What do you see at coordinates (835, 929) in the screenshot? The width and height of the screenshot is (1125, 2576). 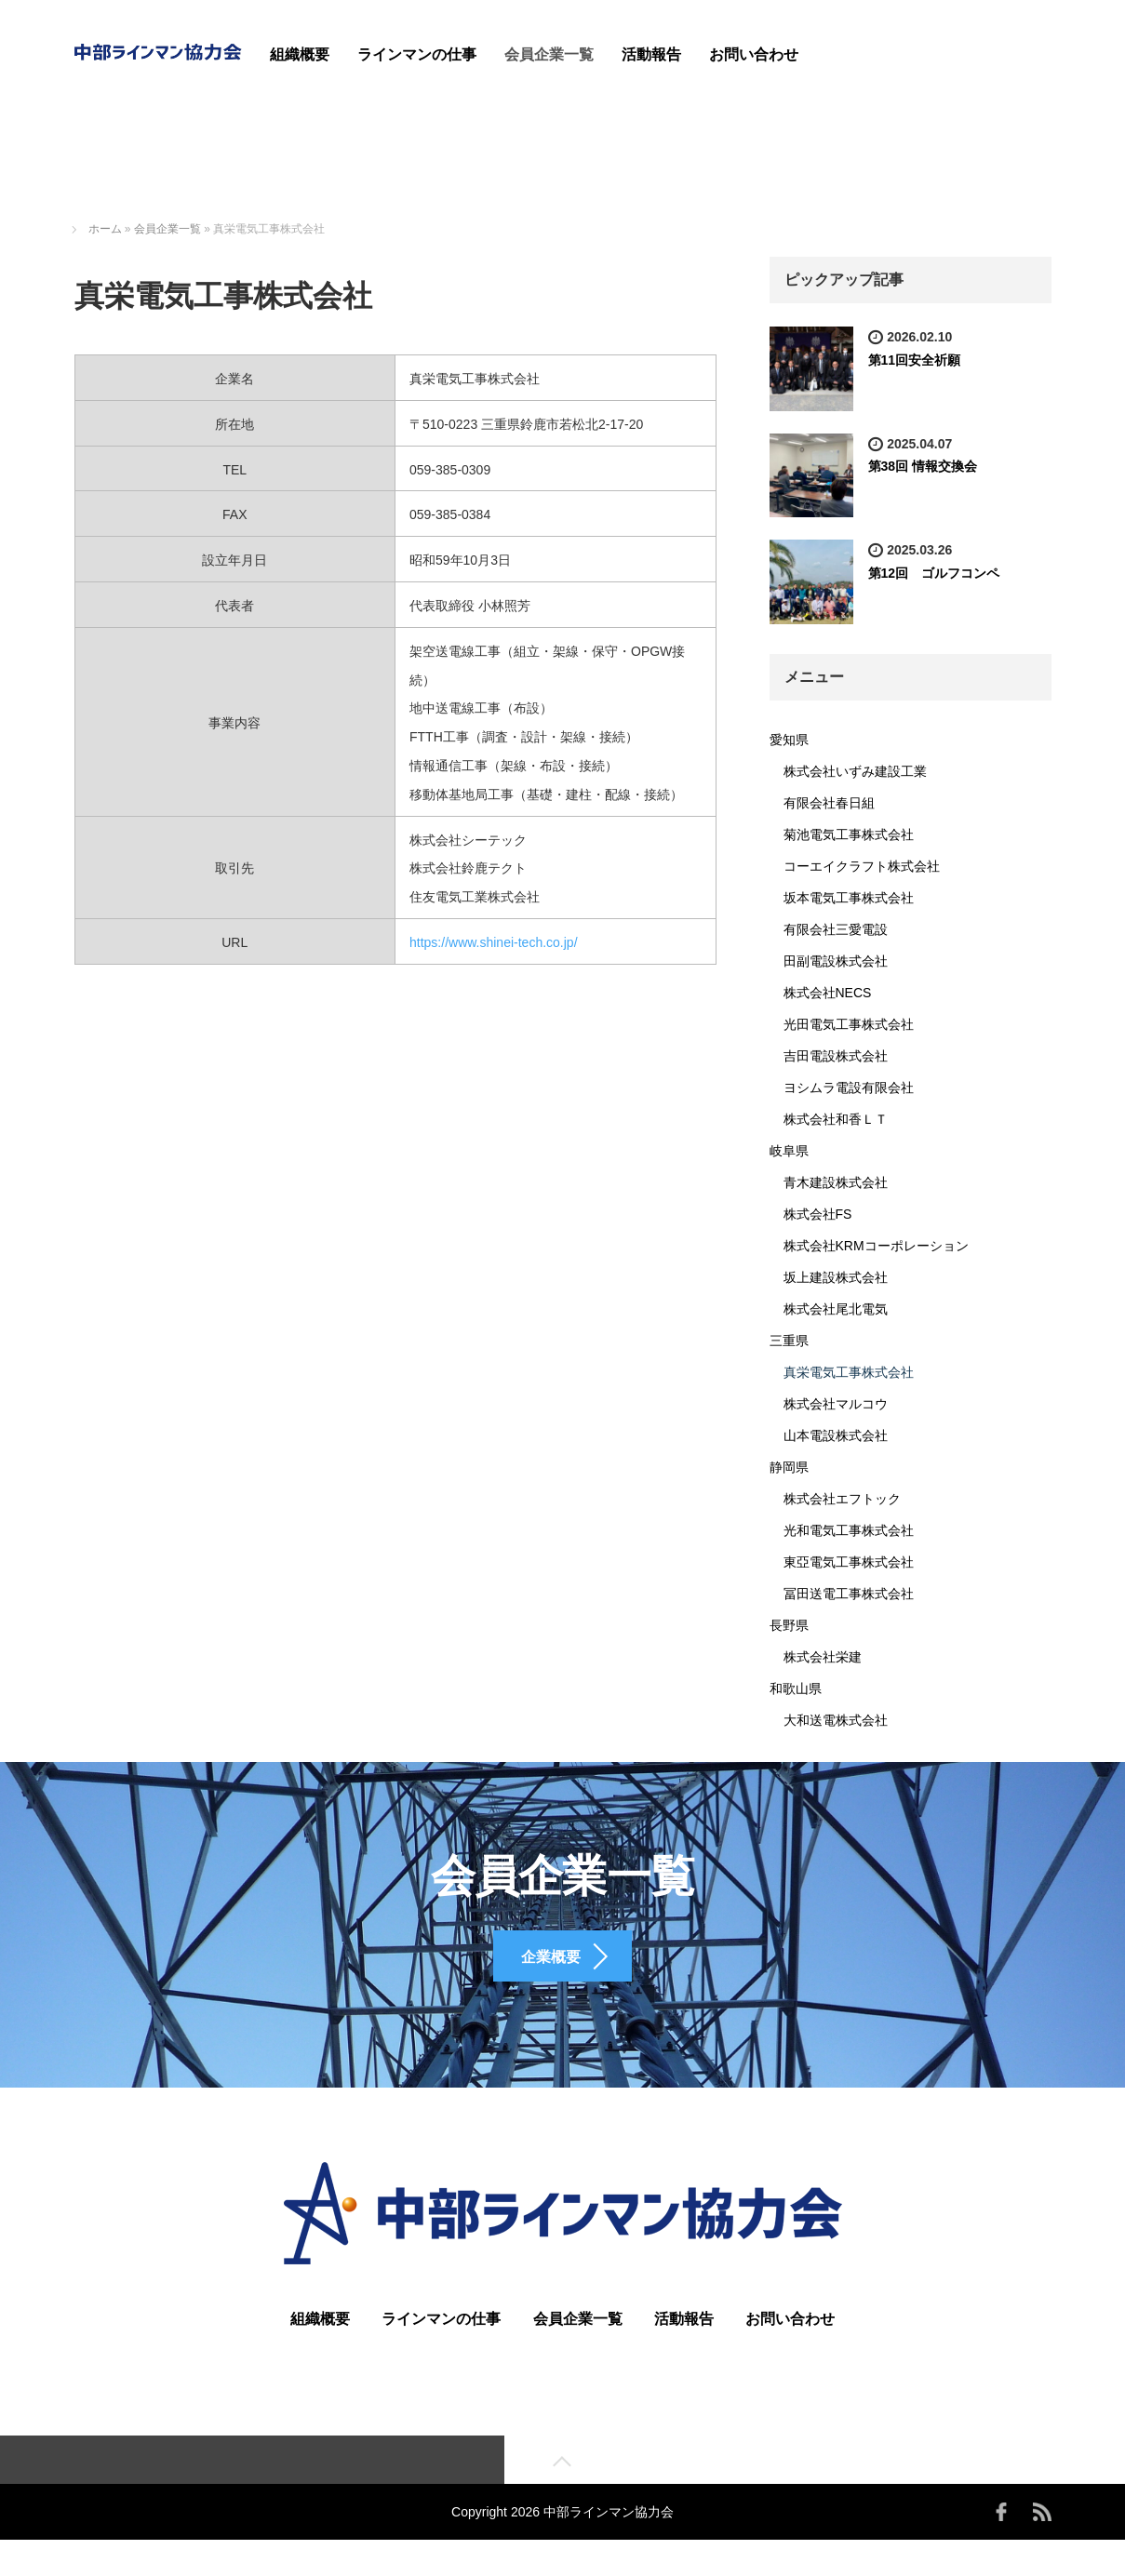 I see `有限会社三愛電設` at bounding box center [835, 929].